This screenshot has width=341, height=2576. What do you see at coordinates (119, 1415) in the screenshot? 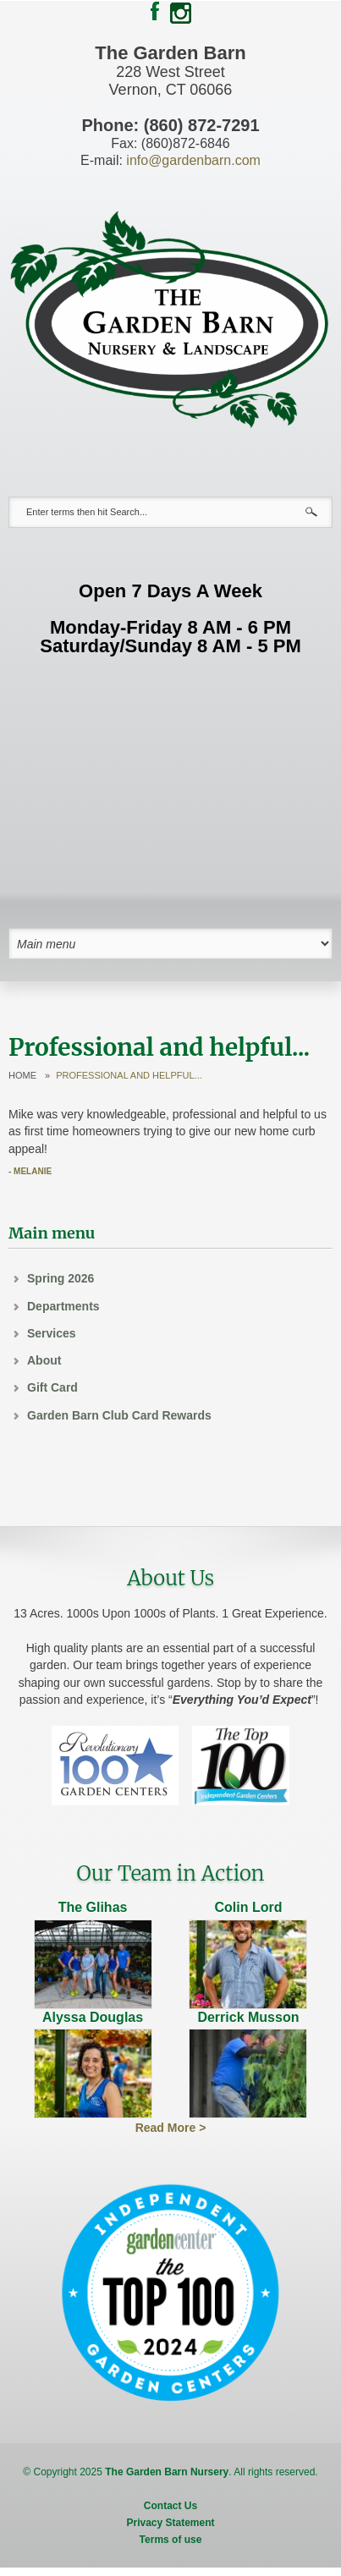
I see `Garden Barn Club Card Rewards` at bounding box center [119, 1415].